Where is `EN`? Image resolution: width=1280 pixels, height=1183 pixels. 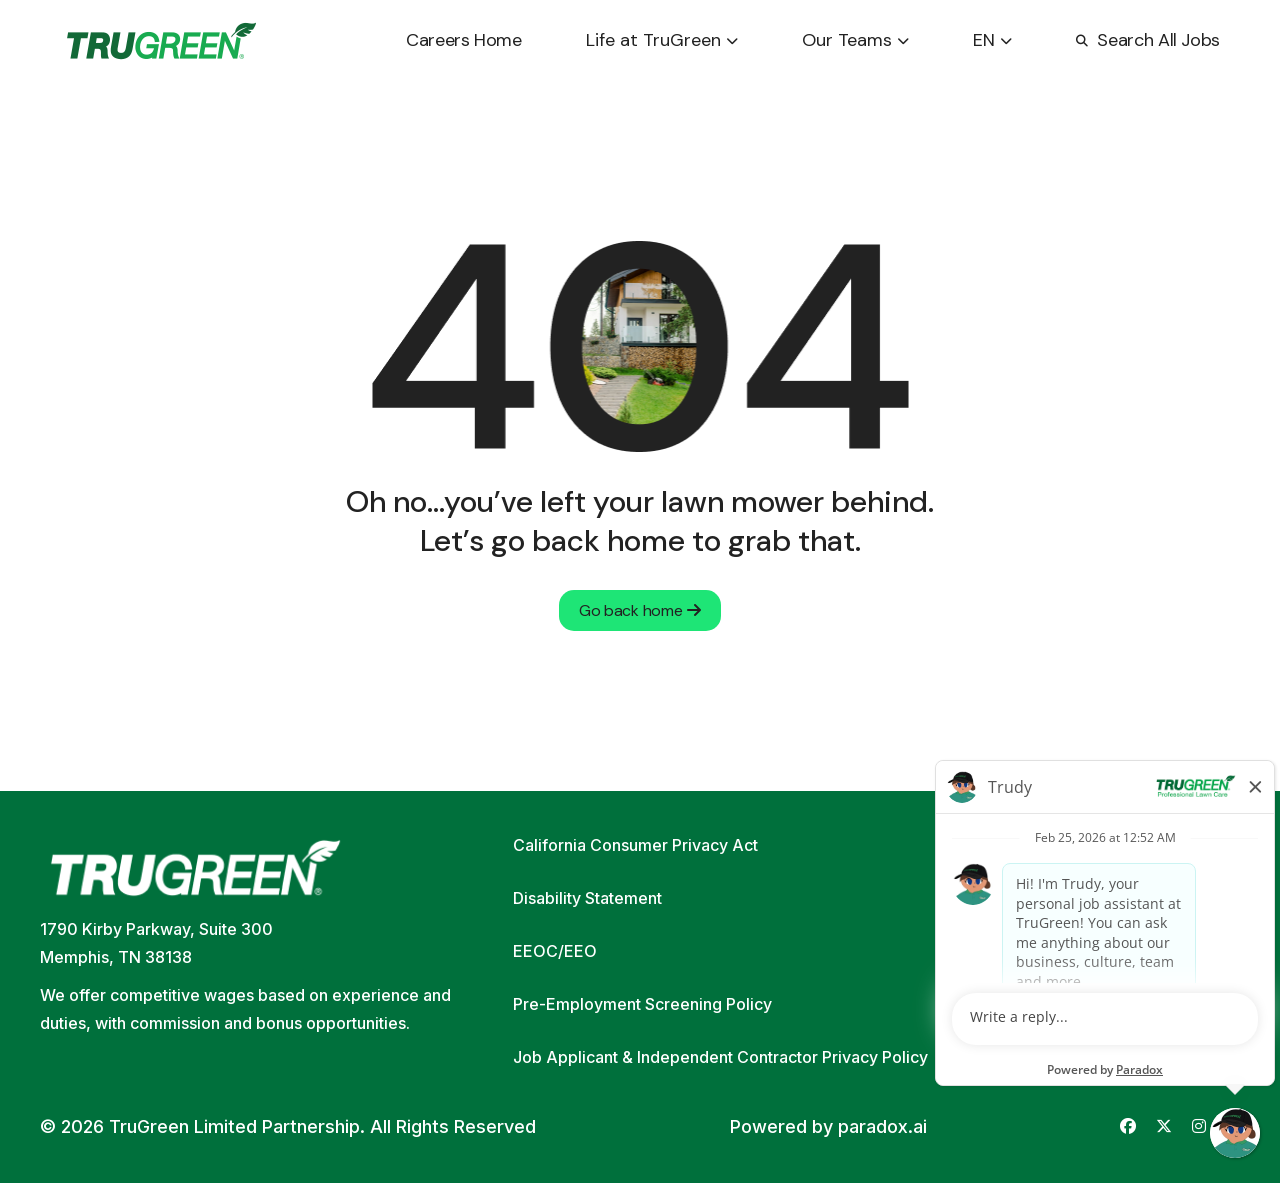 EN is located at coordinates (992, 40).